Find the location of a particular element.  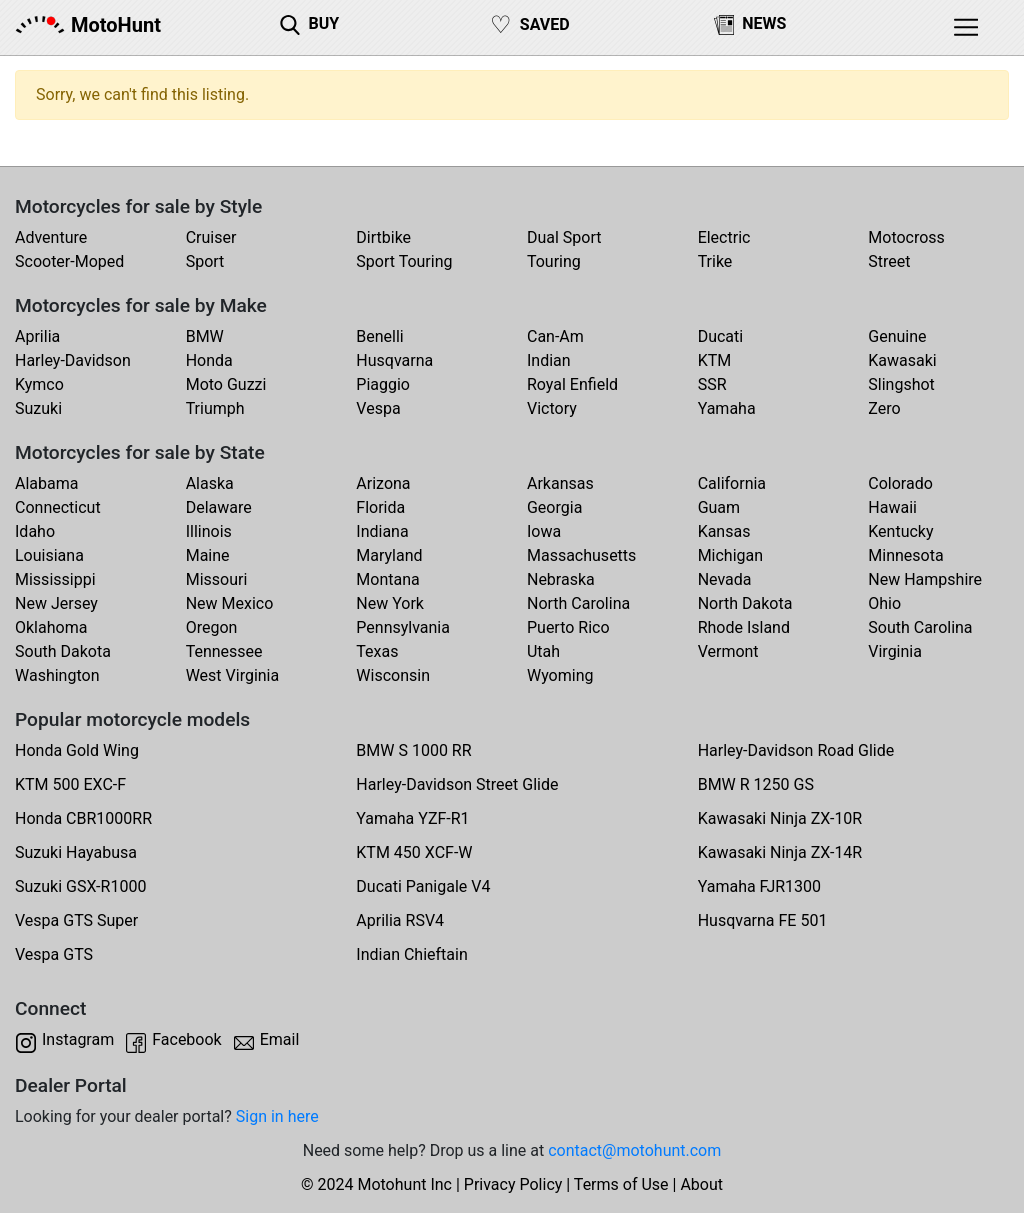

Terms of Use is located at coordinates (621, 1184).